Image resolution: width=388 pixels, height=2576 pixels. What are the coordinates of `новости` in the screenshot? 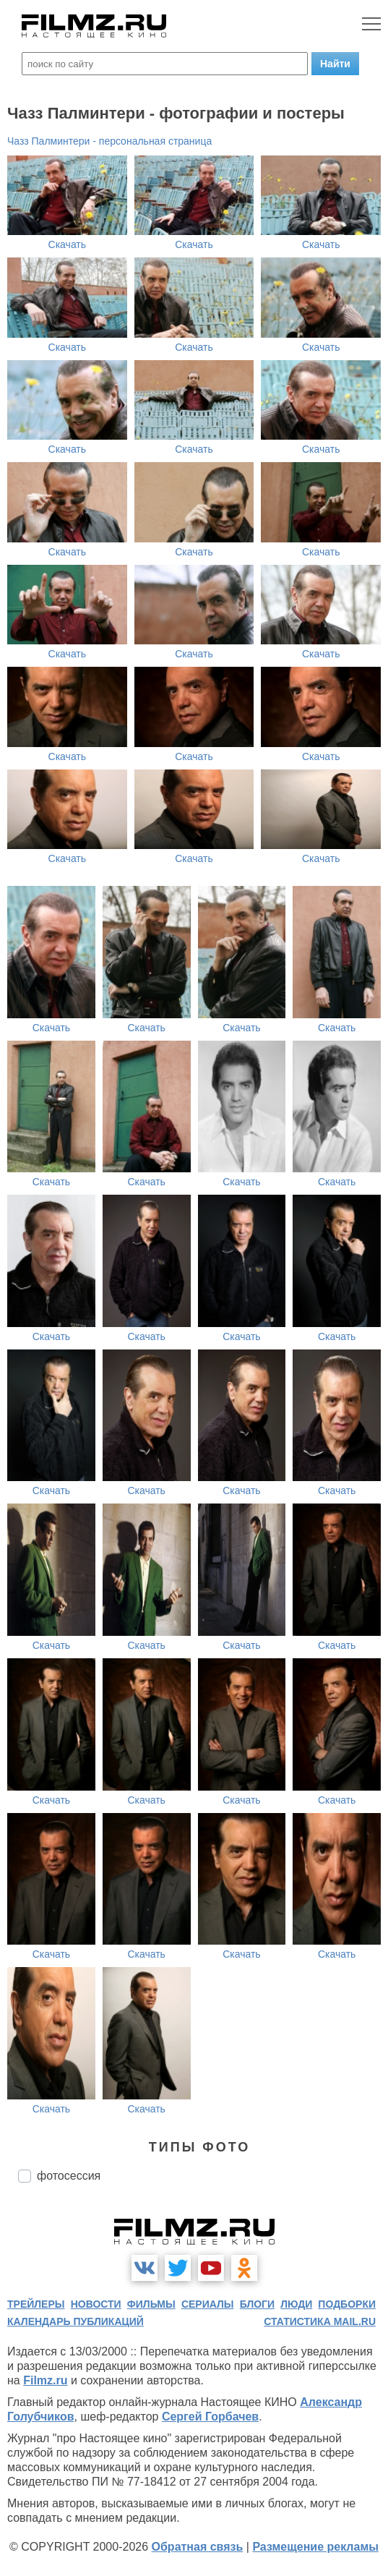 It's located at (96, 2304).